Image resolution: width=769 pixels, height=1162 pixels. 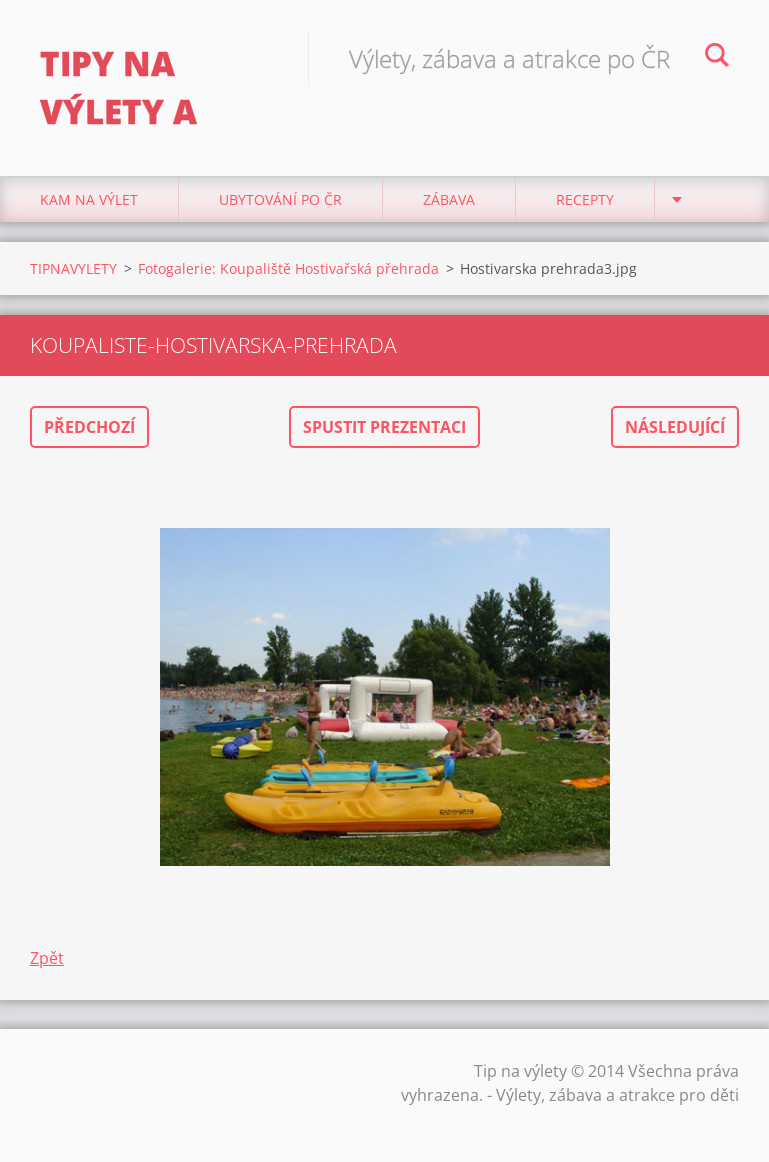 I want to click on Hledat, so click(x=717, y=58).